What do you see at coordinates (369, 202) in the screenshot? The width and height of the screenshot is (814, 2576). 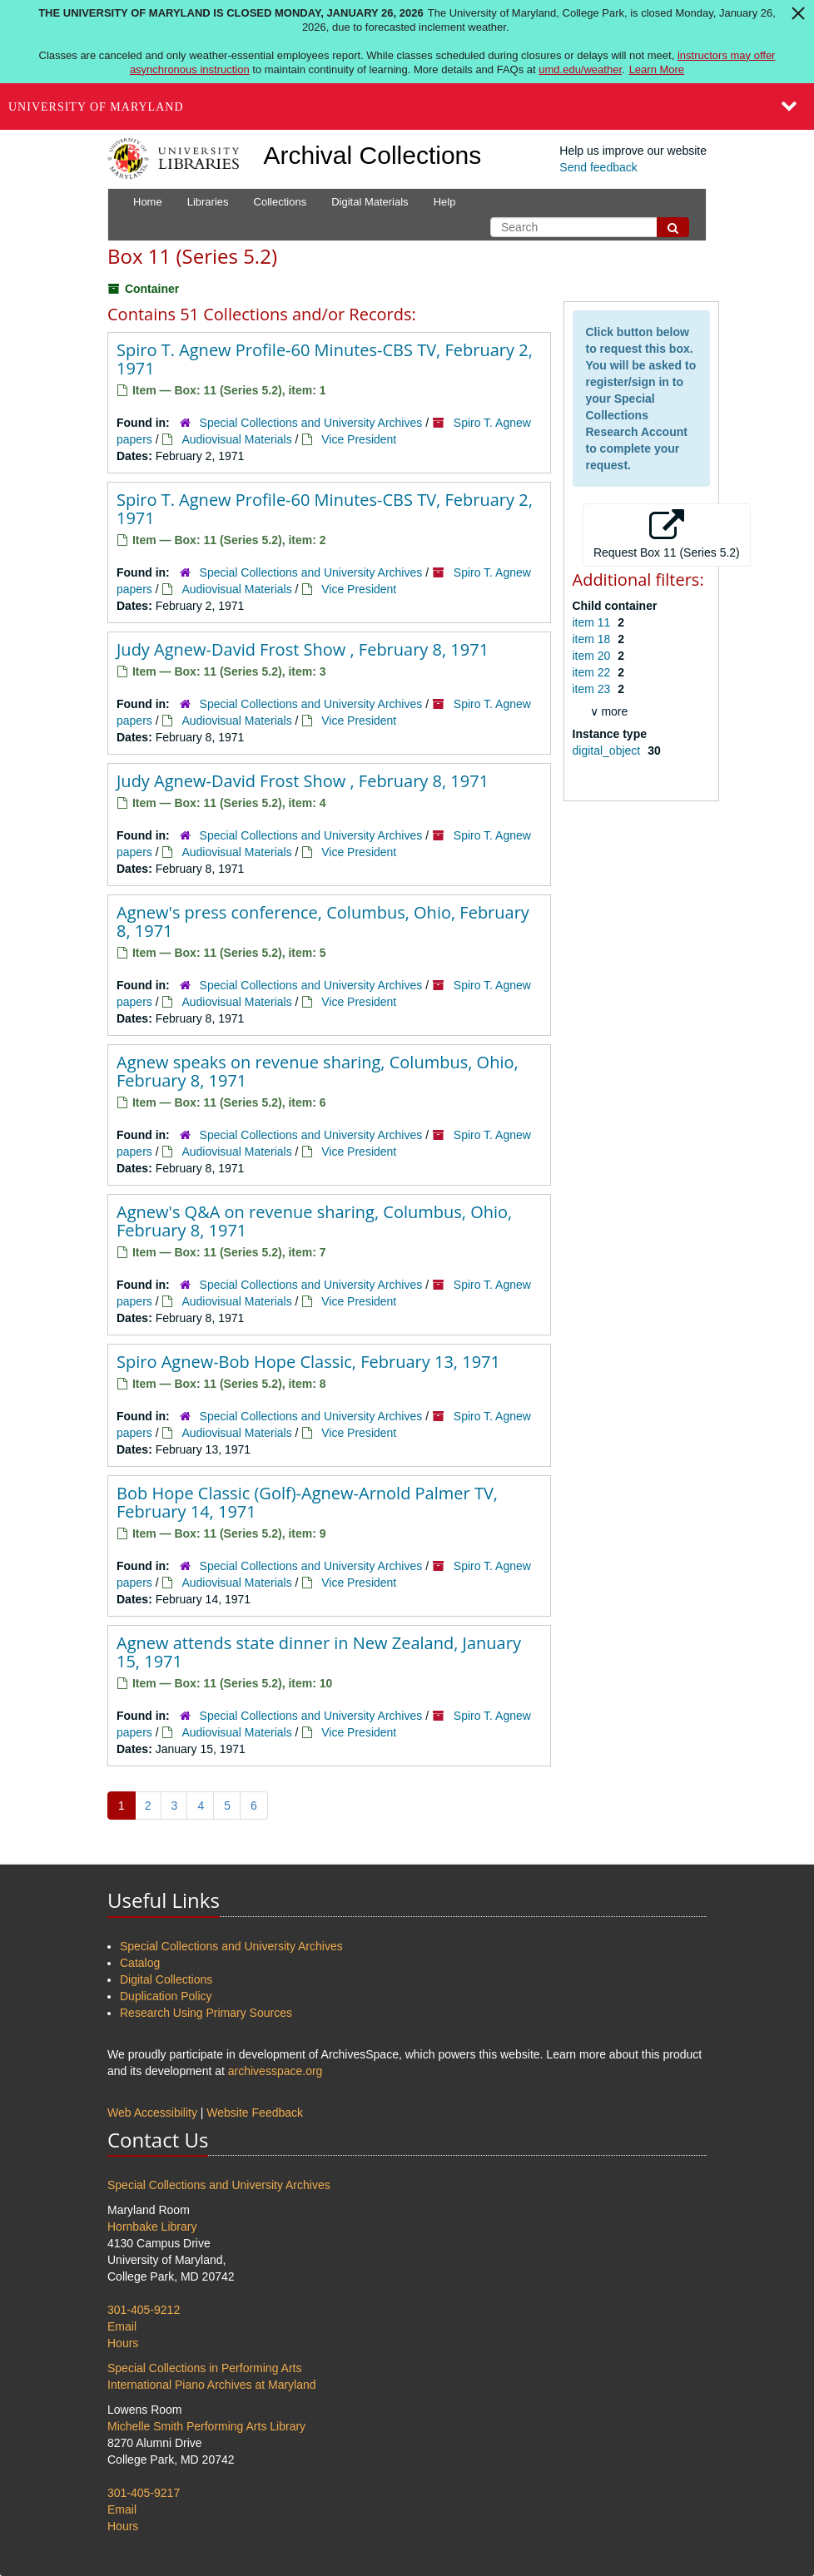 I see `Digital Materials` at bounding box center [369, 202].